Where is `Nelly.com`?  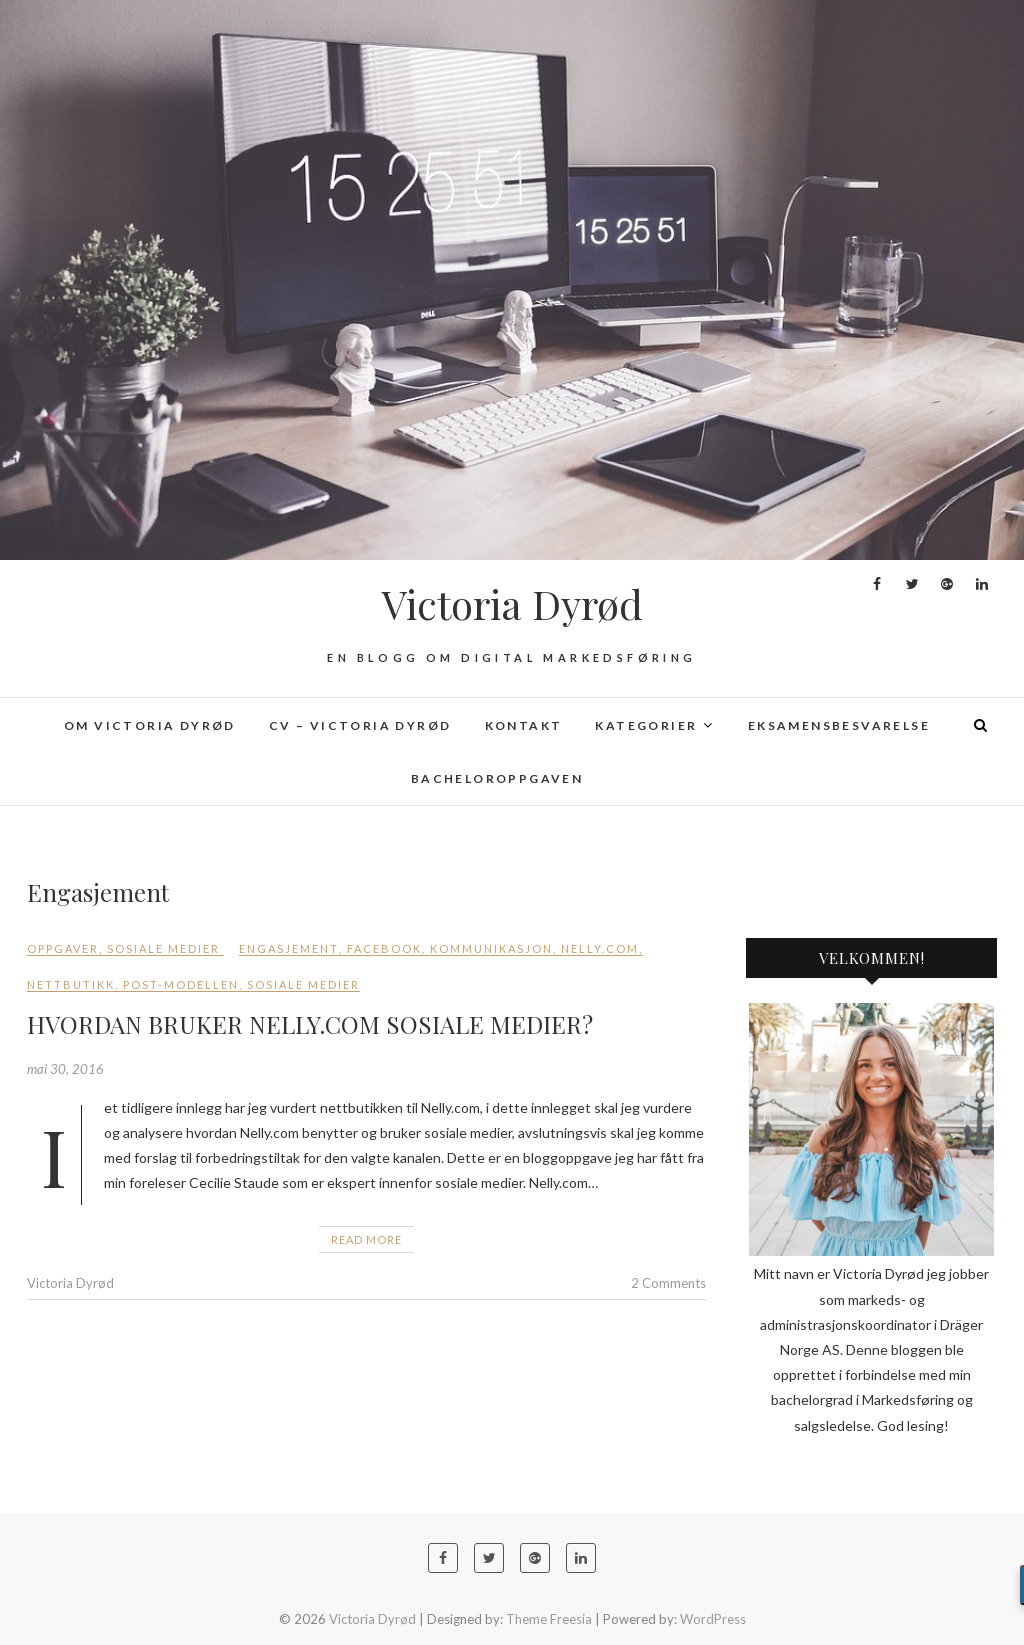
Nelly.com is located at coordinates (600, 948).